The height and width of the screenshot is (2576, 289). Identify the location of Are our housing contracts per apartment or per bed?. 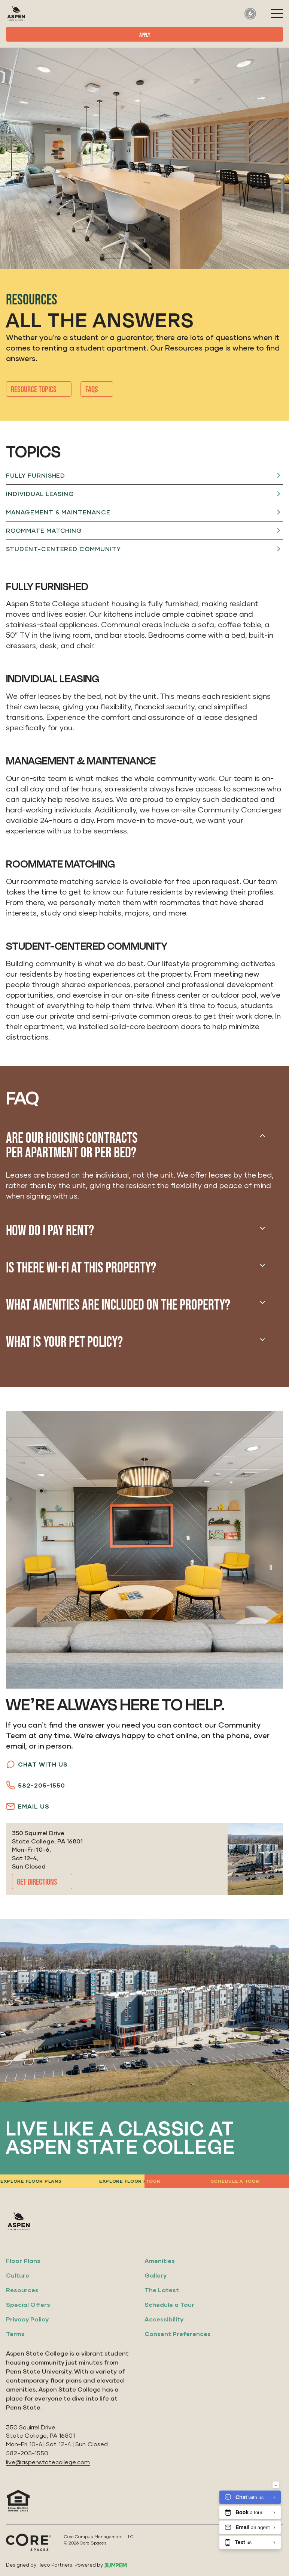
(72, 1145).